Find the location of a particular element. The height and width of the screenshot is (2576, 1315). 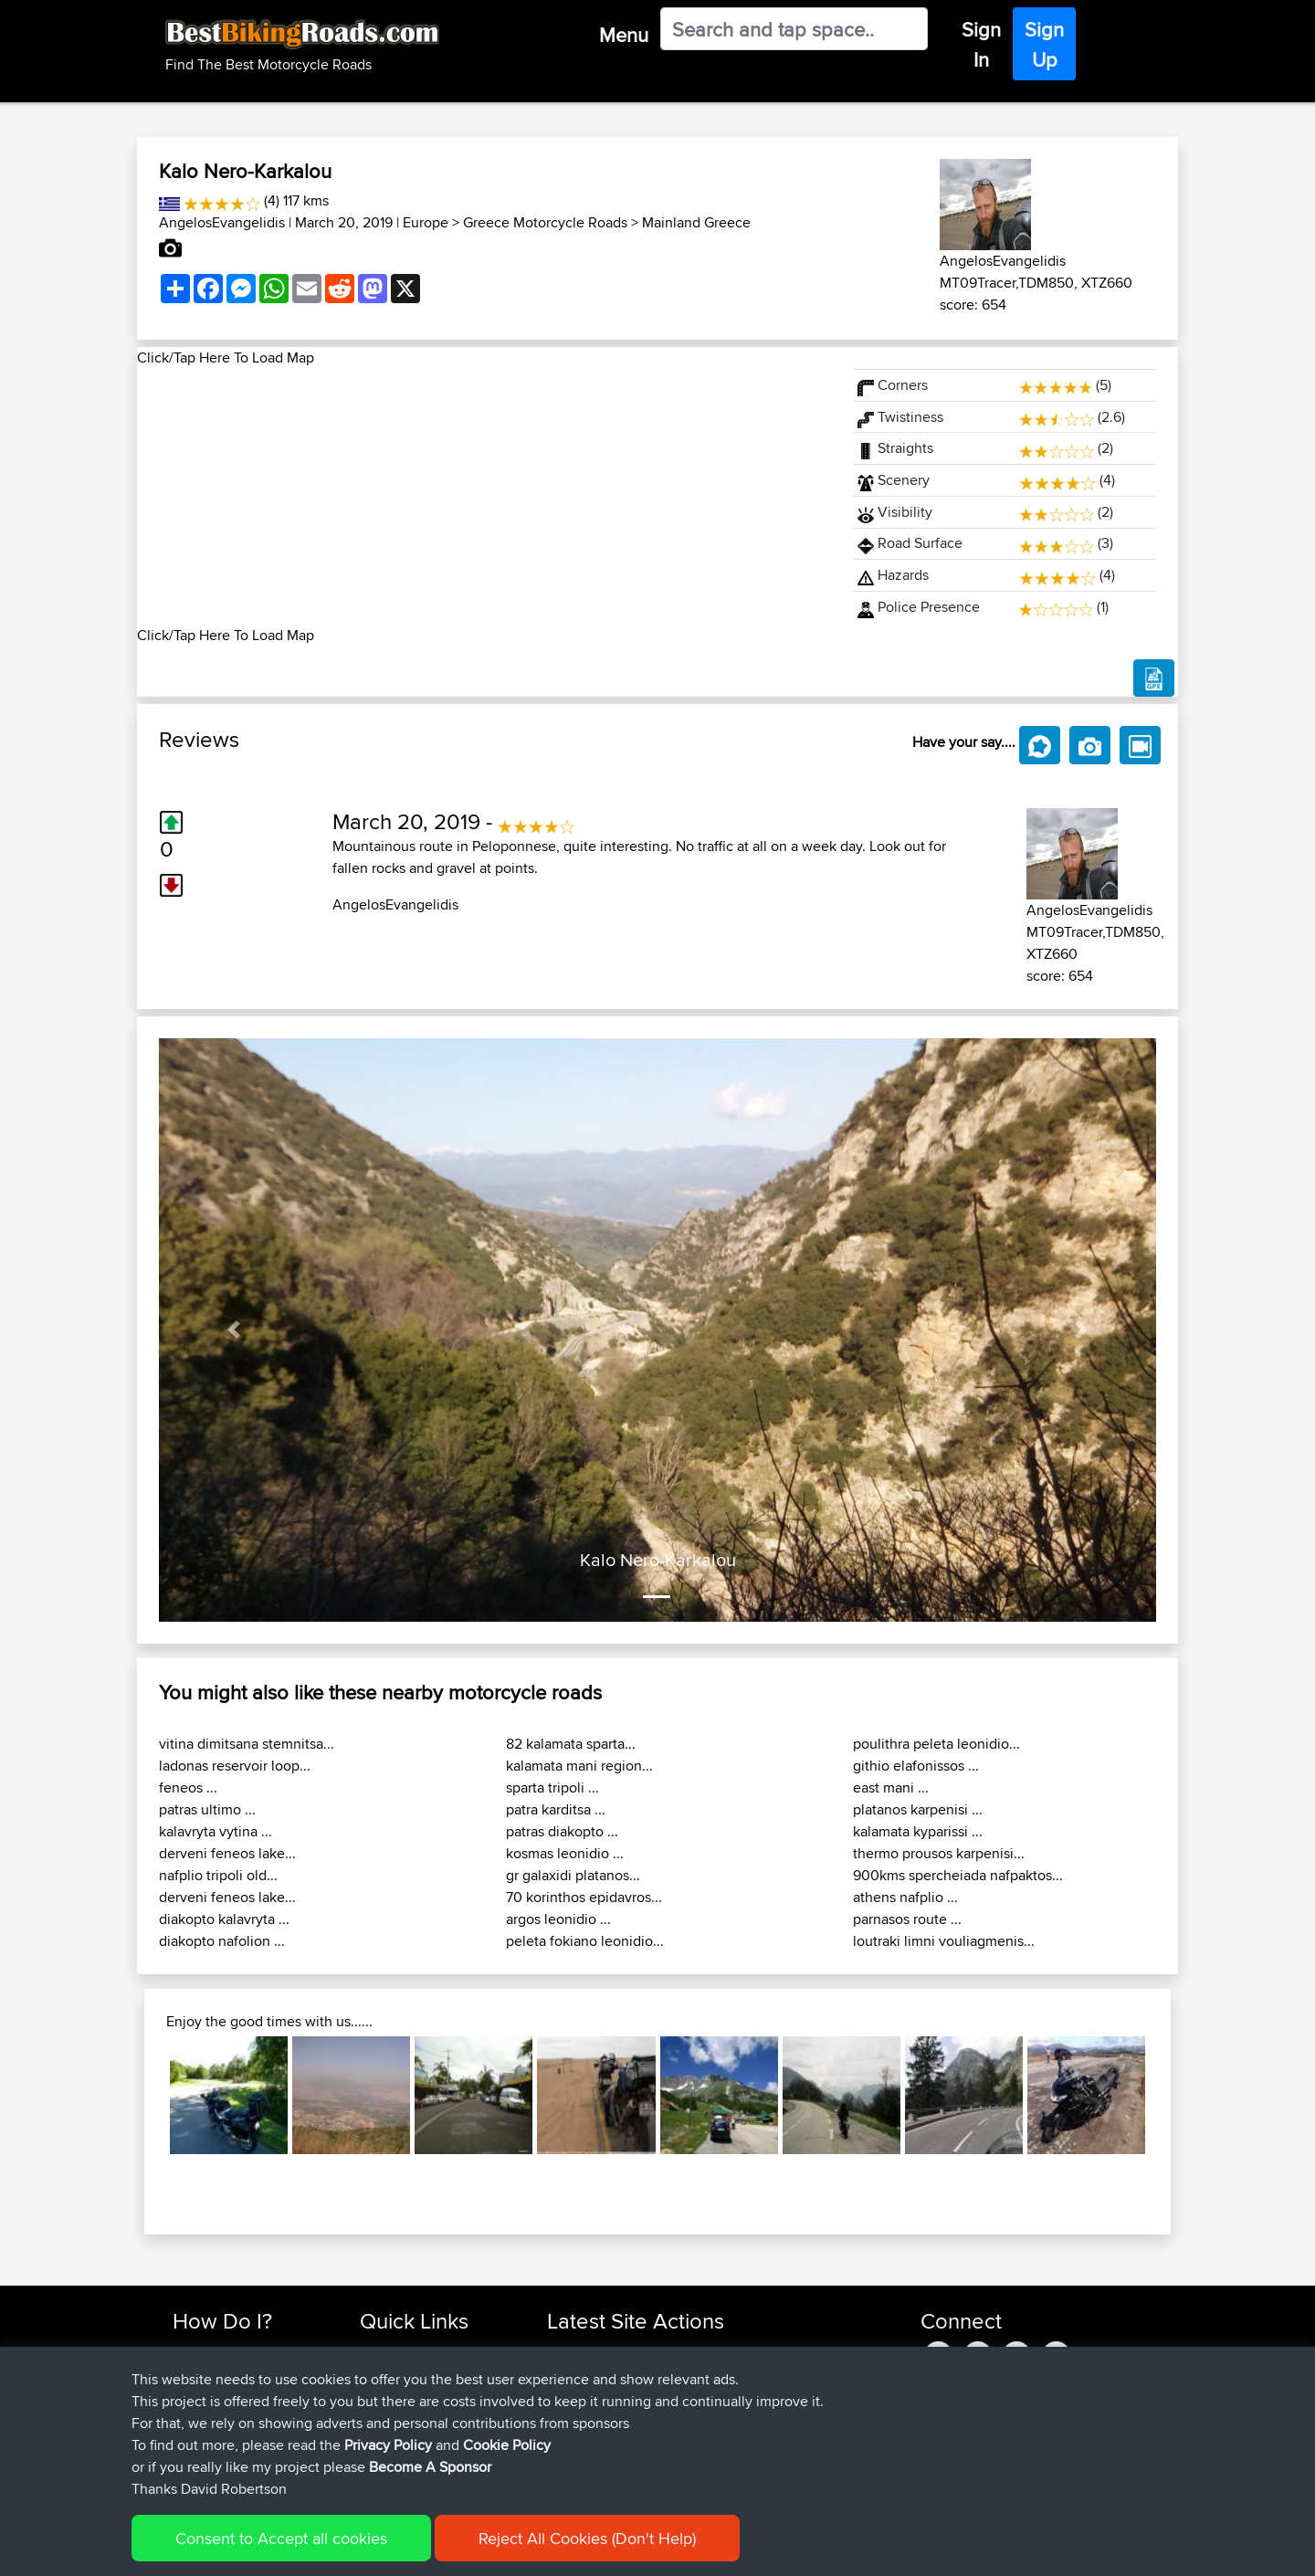

FAQ is located at coordinates (185, 2461).